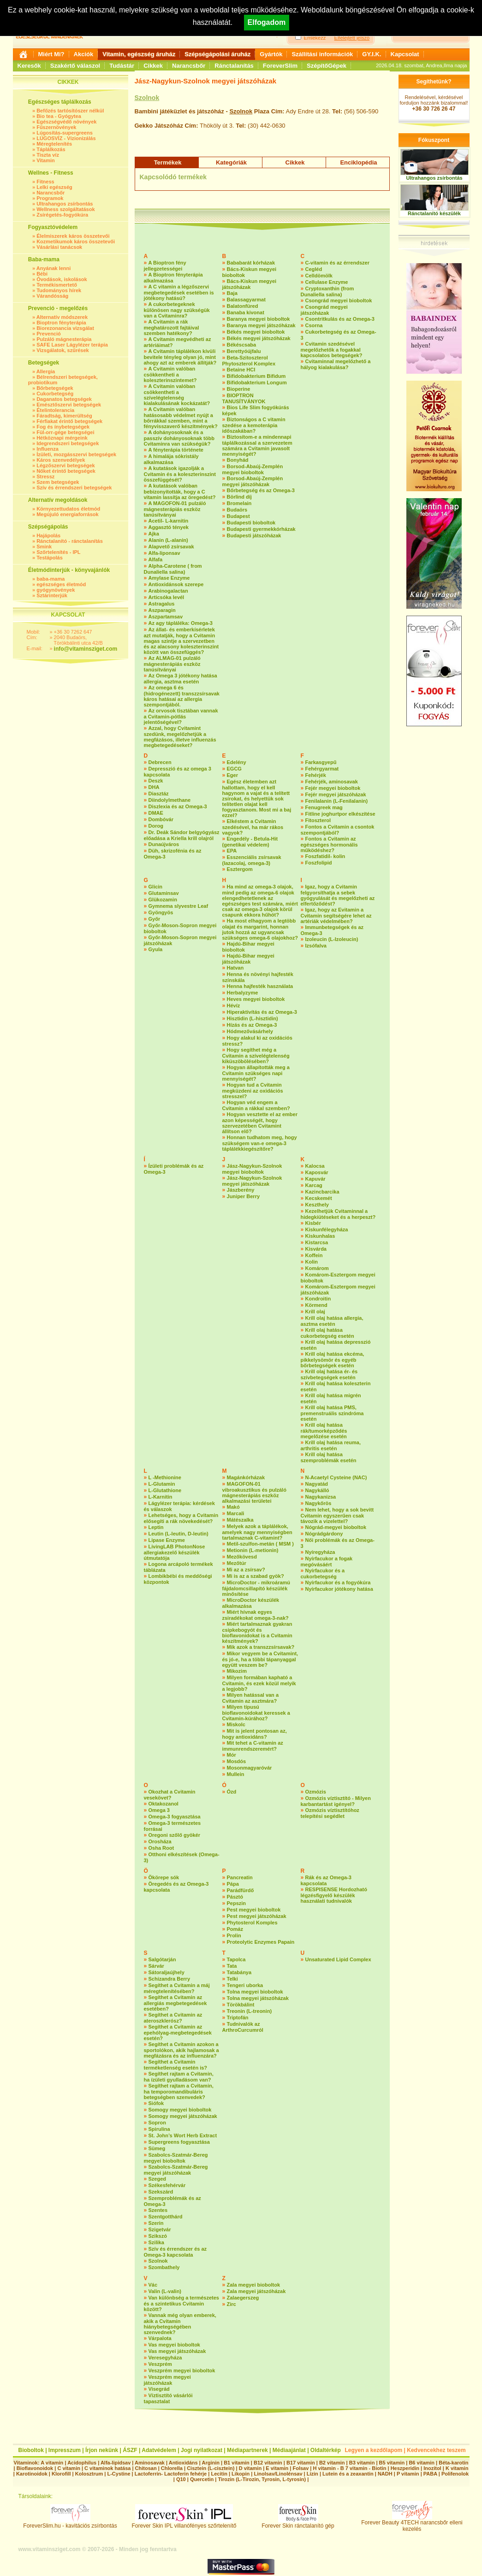  I want to click on Légzőszervi betegségek, so click(65, 465).